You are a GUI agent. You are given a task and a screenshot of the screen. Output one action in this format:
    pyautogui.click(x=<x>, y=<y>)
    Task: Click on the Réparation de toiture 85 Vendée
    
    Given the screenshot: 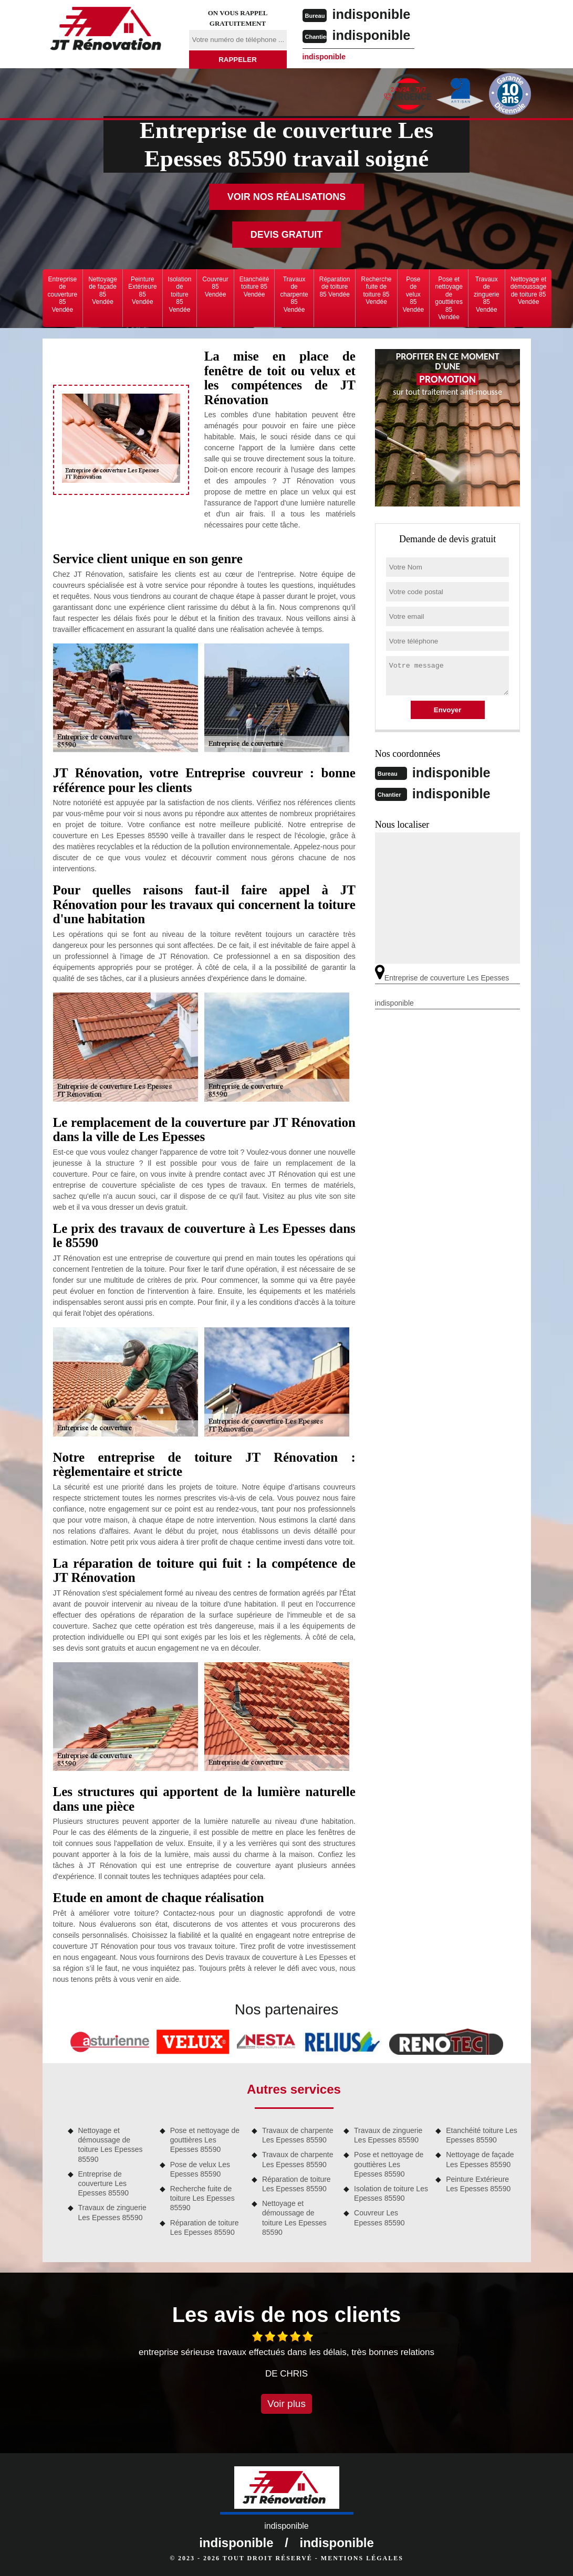 What is the action you would take?
    pyautogui.click(x=334, y=287)
    